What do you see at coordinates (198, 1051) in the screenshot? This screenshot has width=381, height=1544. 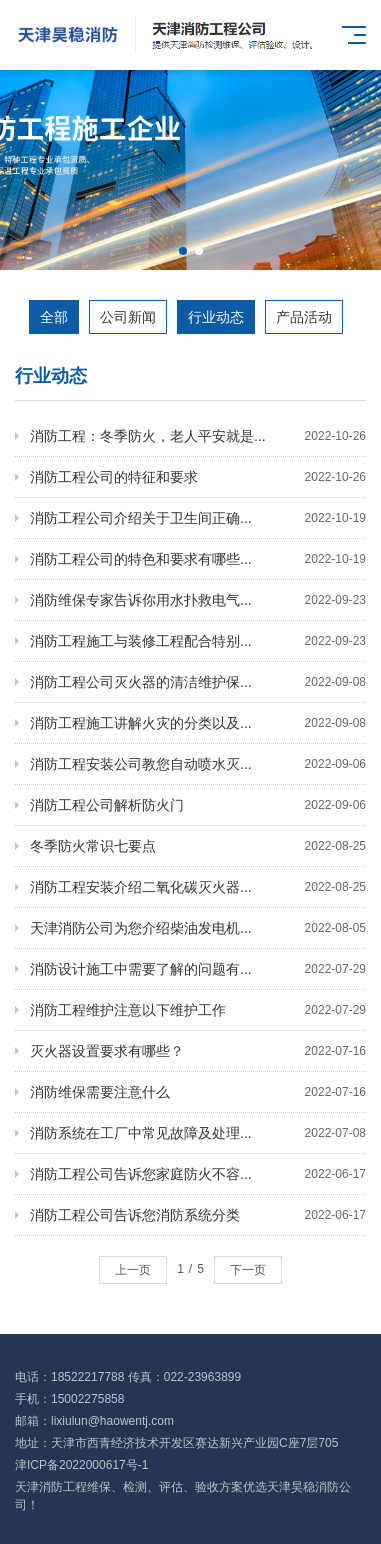 I see `灭火器设置要求有哪些？` at bounding box center [198, 1051].